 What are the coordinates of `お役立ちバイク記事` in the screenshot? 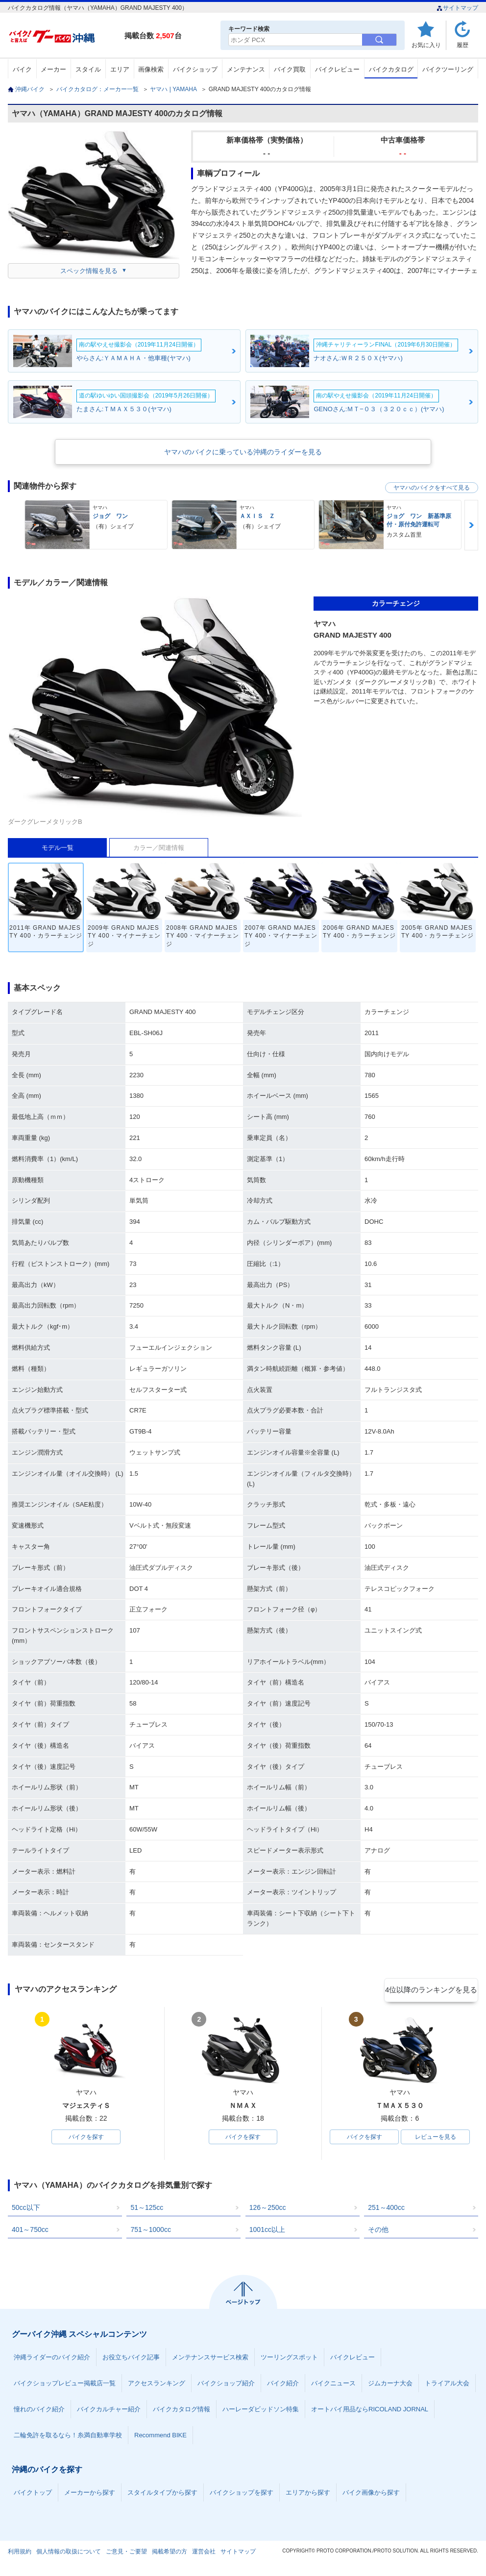 It's located at (131, 2359).